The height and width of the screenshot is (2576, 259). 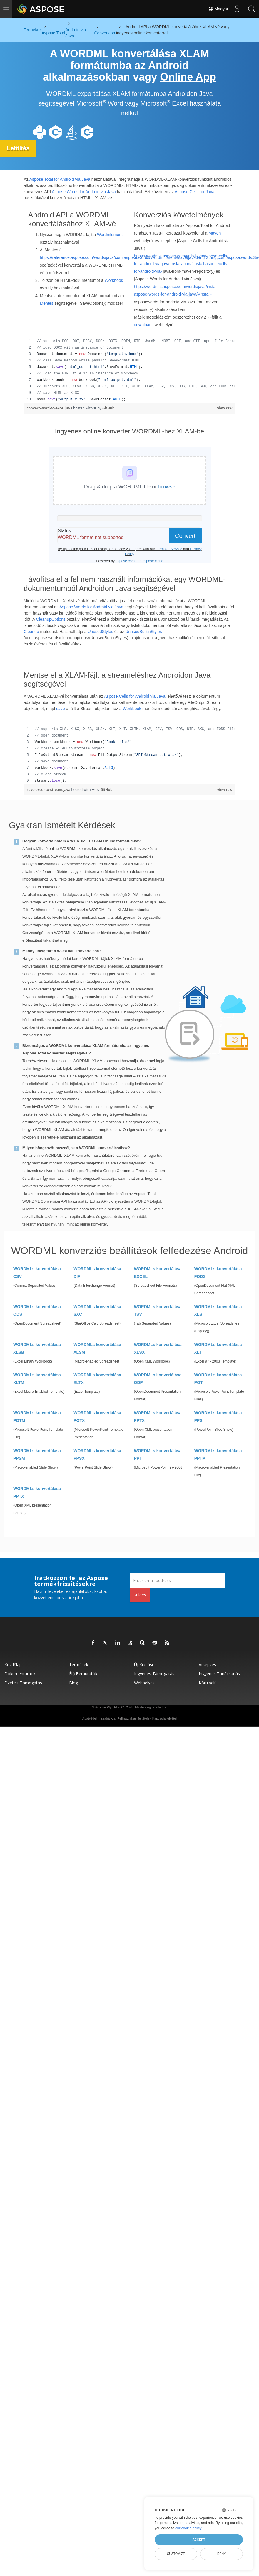 What do you see at coordinates (31, 631) in the screenshot?
I see `Cleanup` at bounding box center [31, 631].